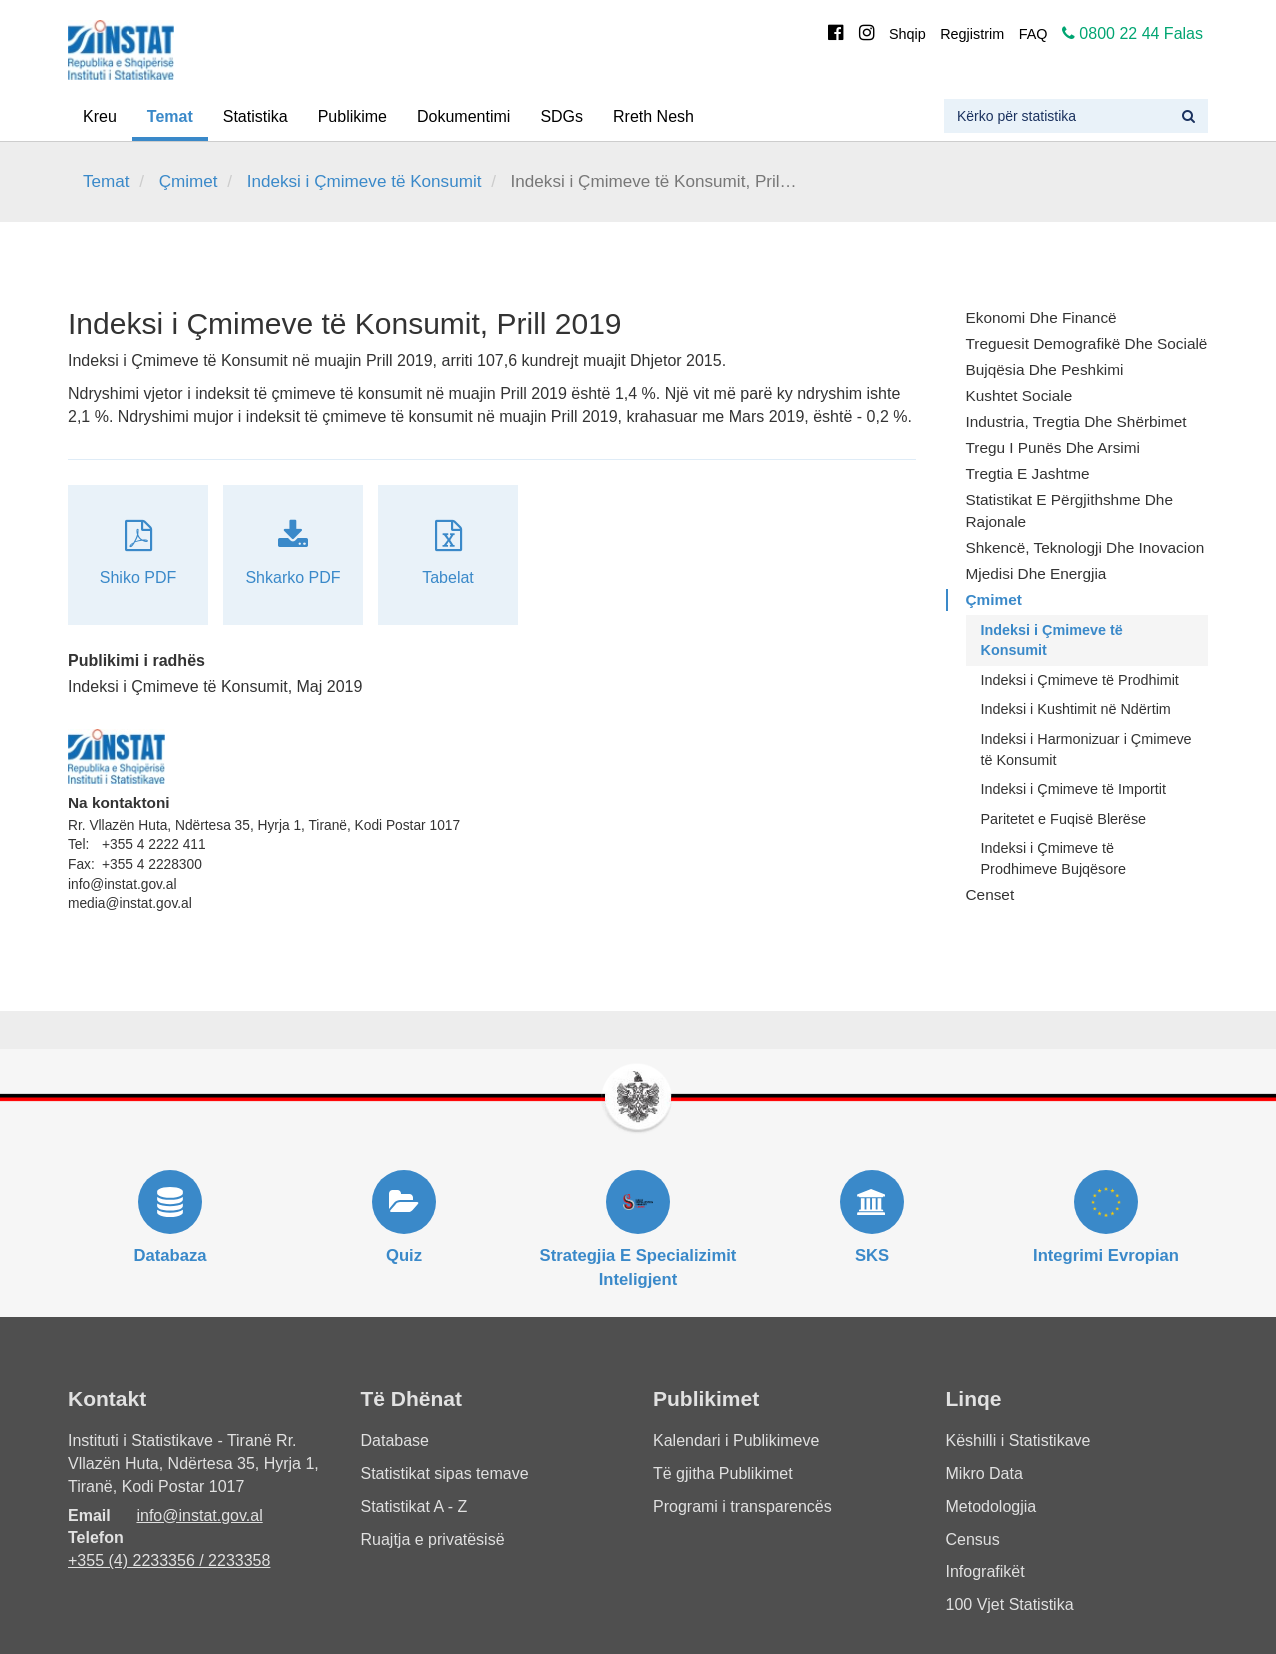 This screenshot has height=1654, width=1276. Describe the element at coordinates (985, 1571) in the screenshot. I see `Infografikët` at that location.